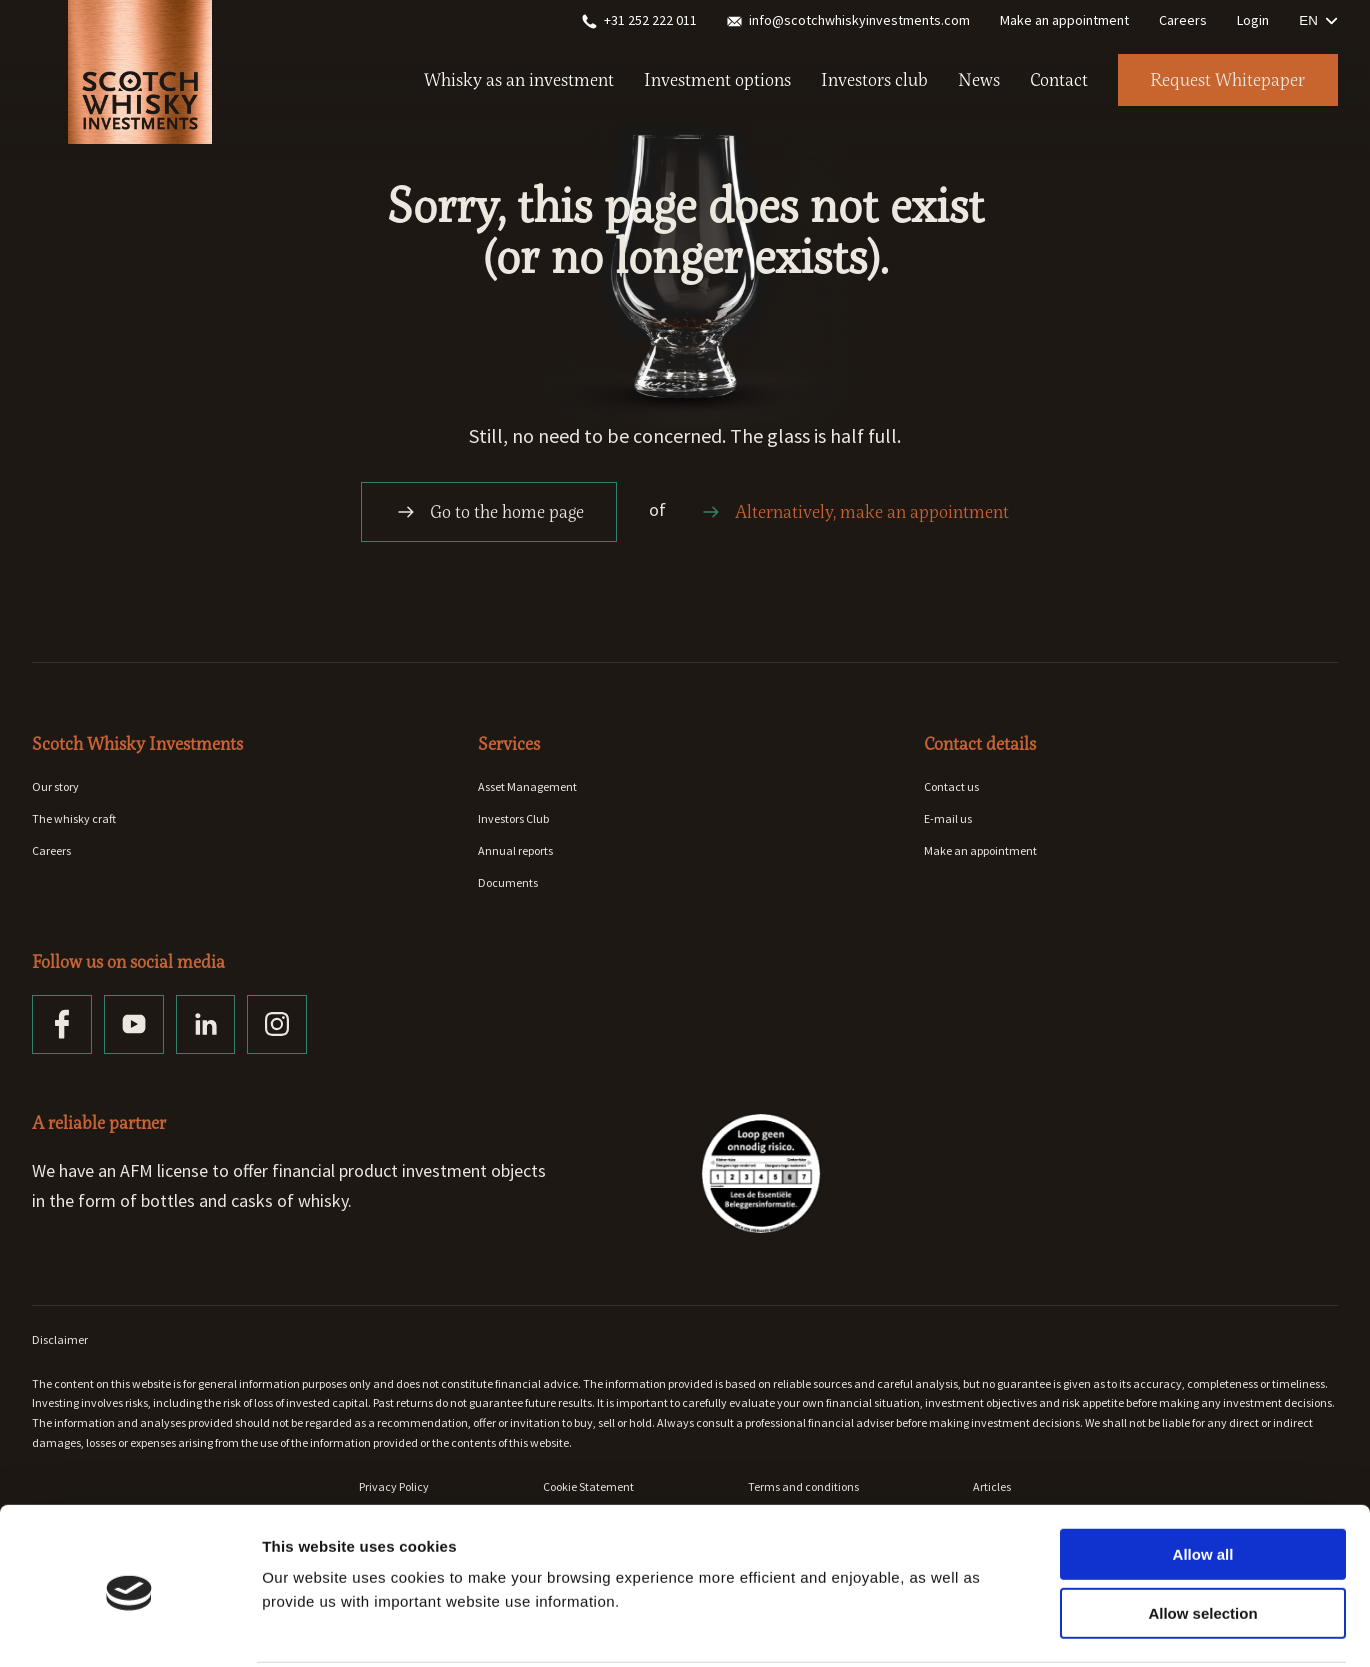 The image size is (1370, 1667). What do you see at coordinates (854, 512) in the screenshot?
I see `Alternatively, make an appointment` at bounding box center [854, 512].